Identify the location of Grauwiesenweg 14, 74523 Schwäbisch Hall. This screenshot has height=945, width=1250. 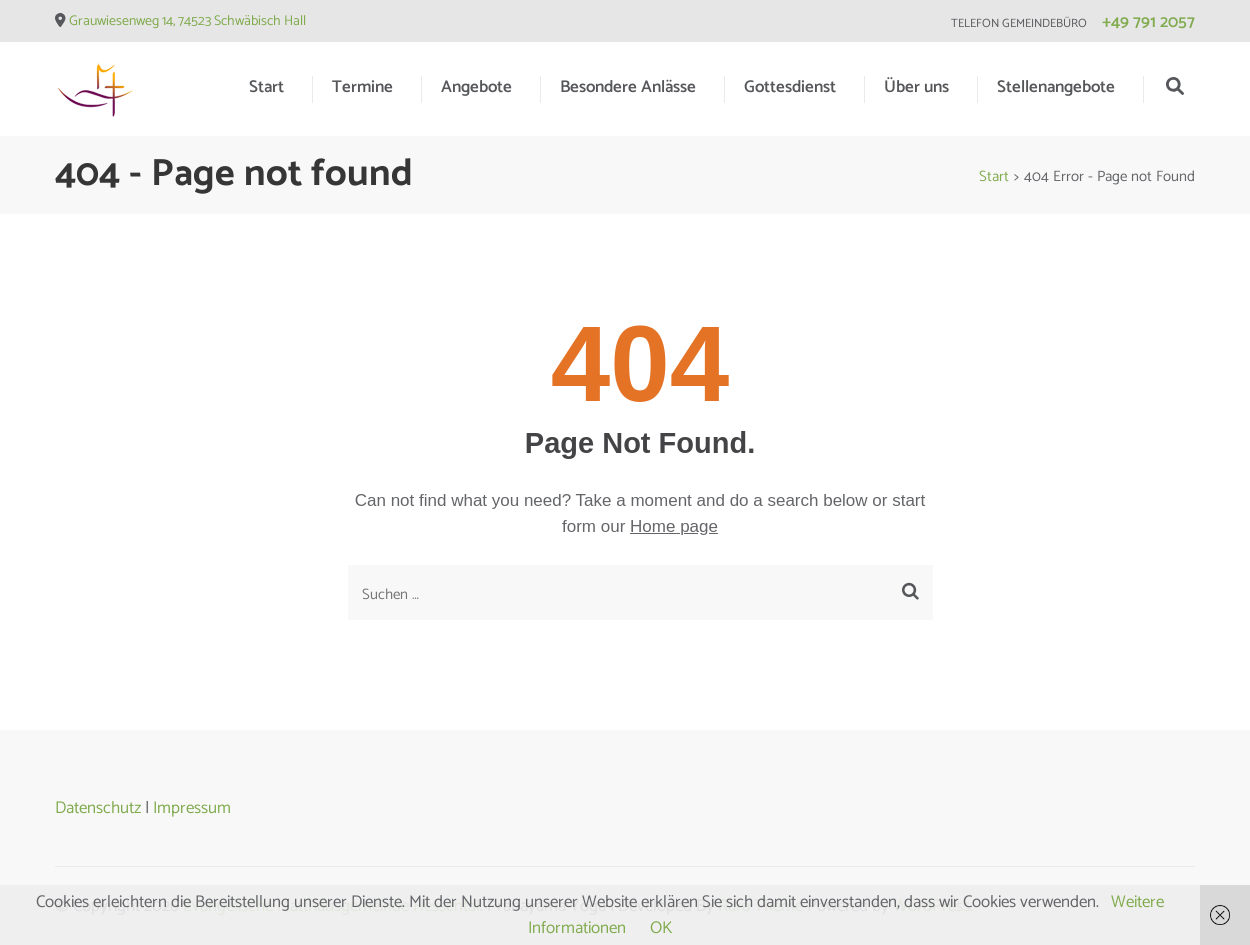
(187, 21).